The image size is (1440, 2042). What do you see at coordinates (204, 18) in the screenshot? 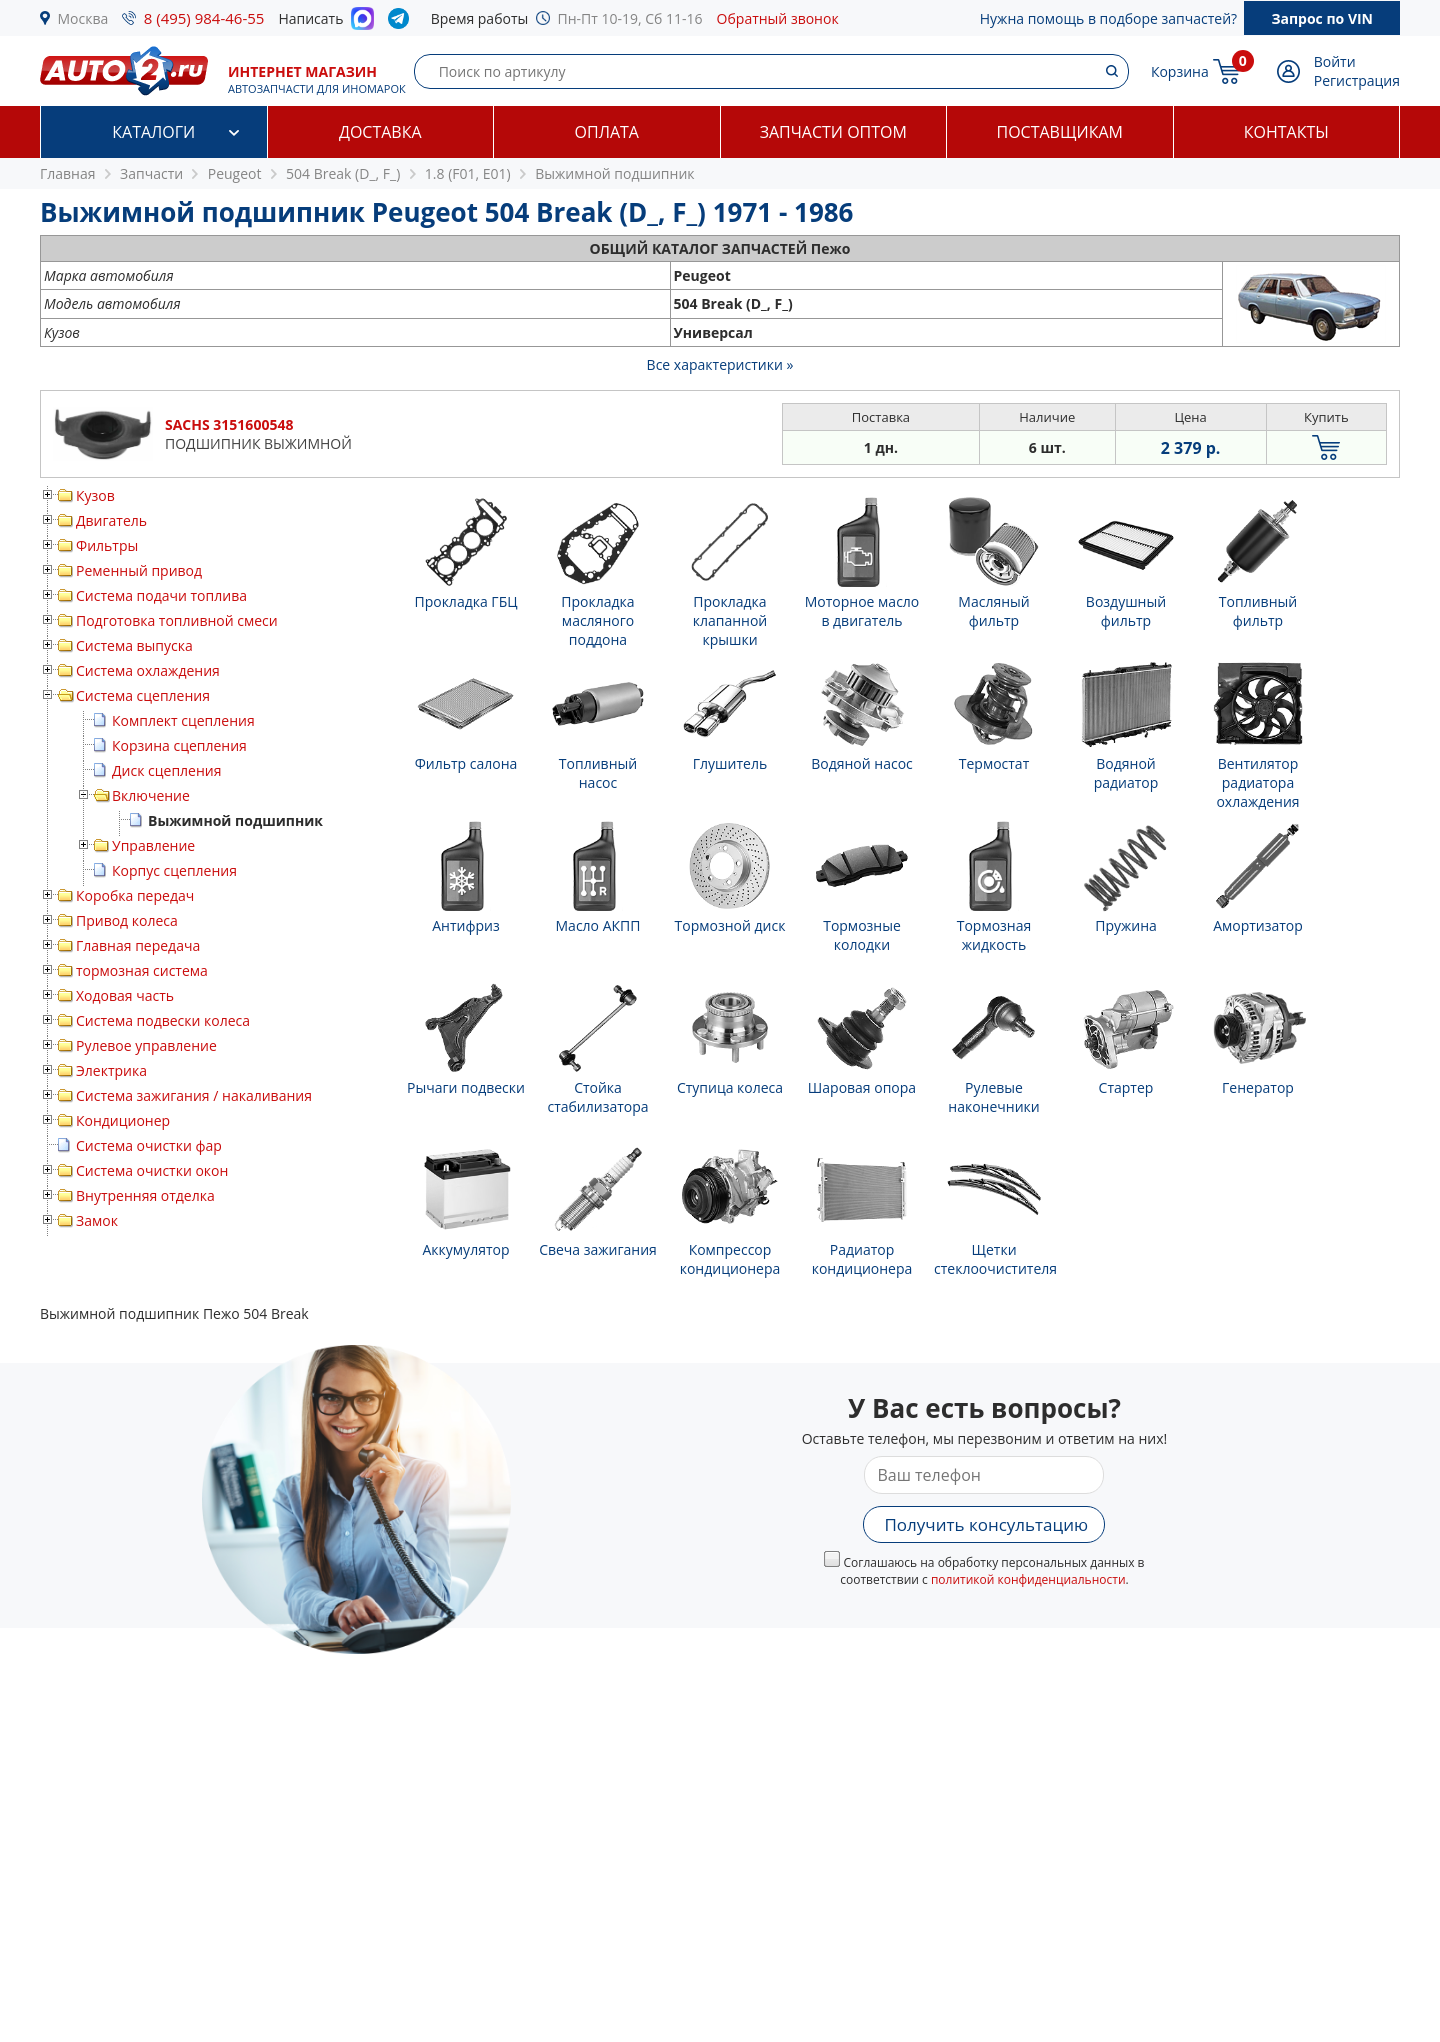
I see `8 (495) 984-46-55` at bounding box center [204, 18].